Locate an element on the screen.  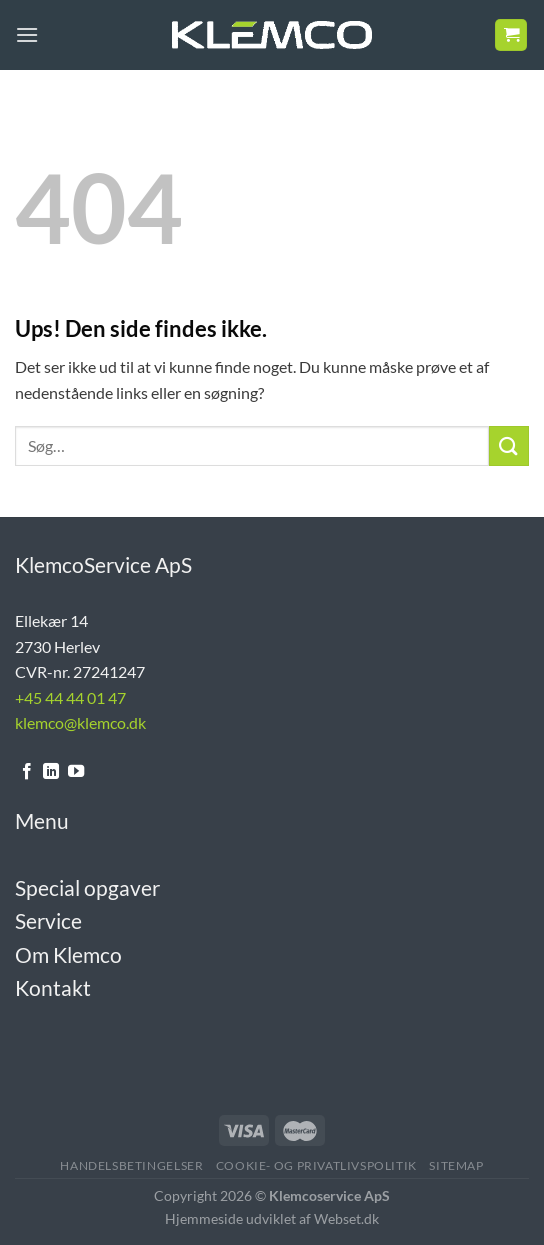
+45 44 44 01 47 is located at coordinates (70, 697).